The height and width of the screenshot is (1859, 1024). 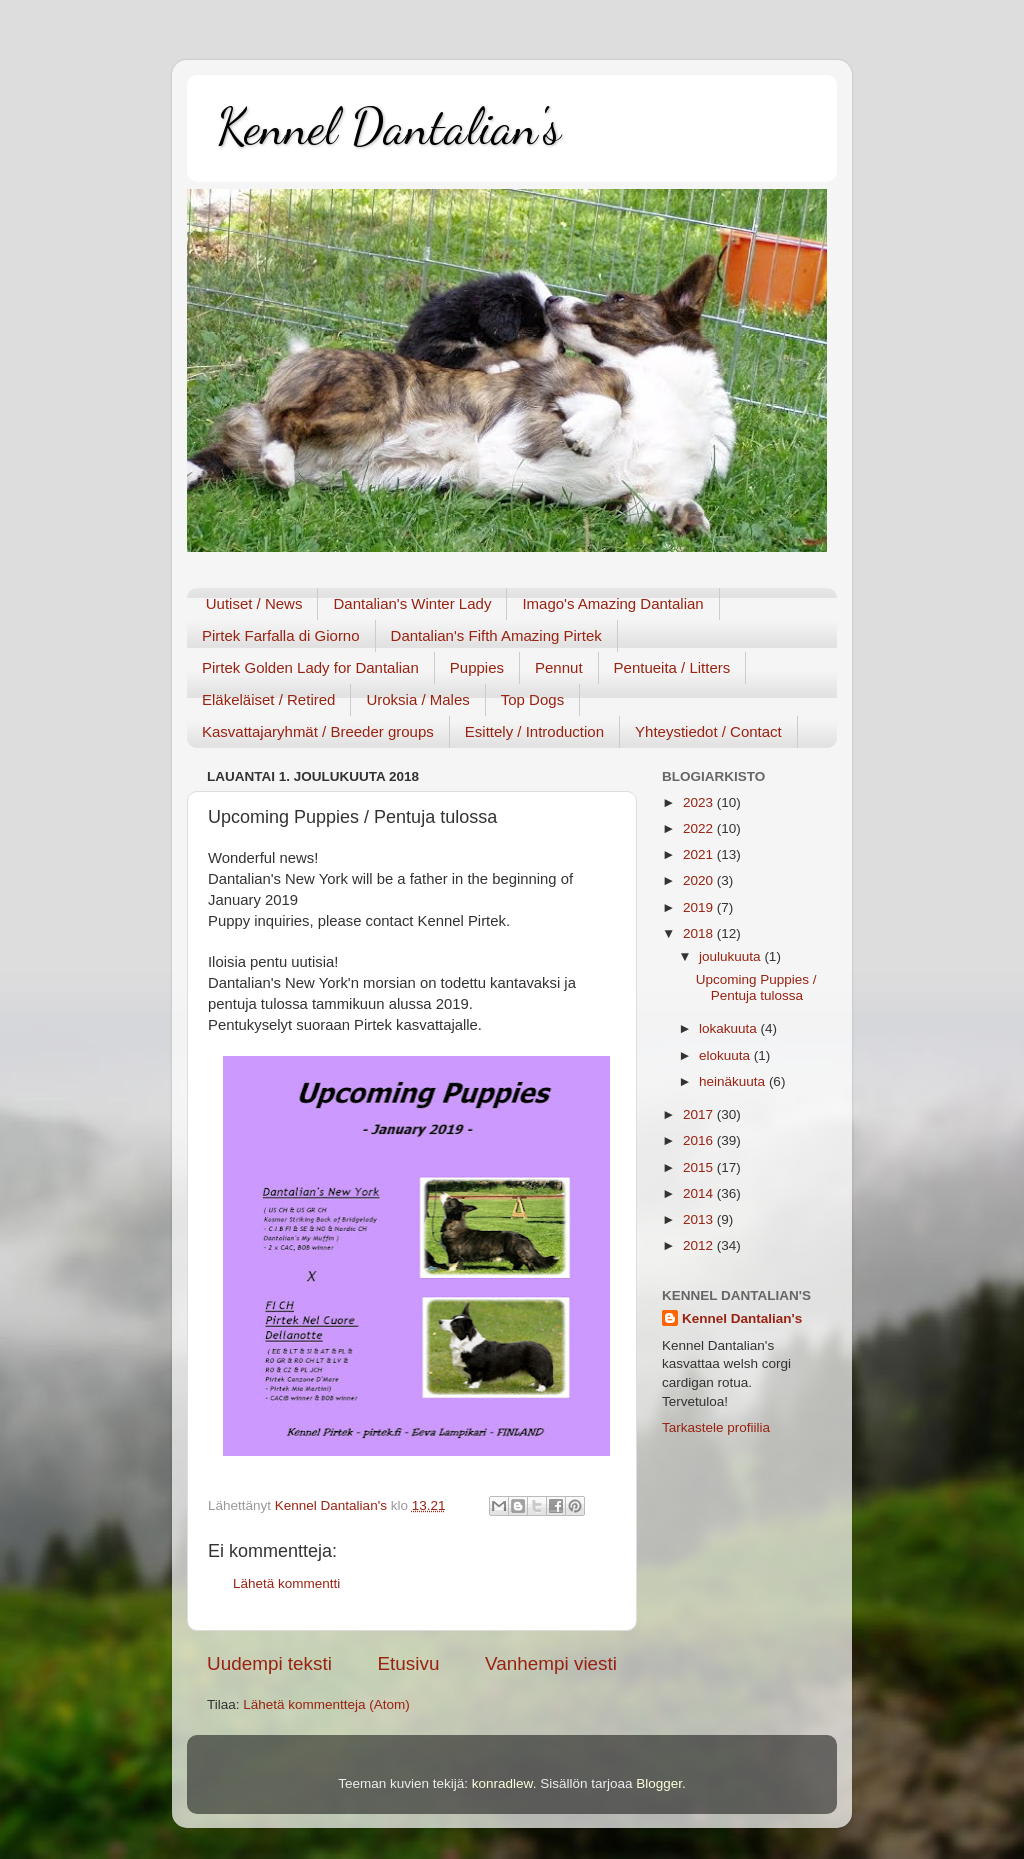 I want to click on Dantalian's Fifth Amazing Pirtek, so click(x=496, y=635).